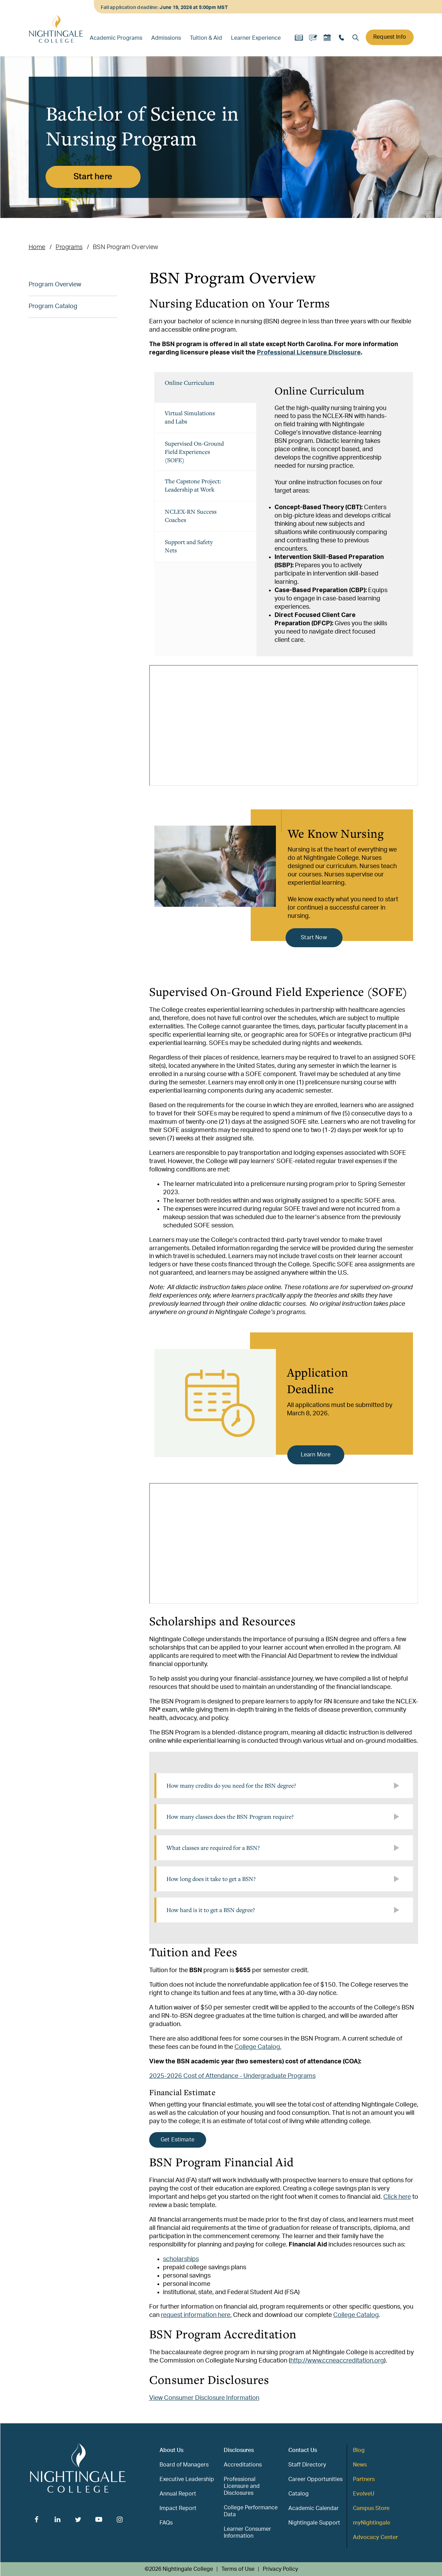  Describe the element at coordinates (242, 2486) in the screenshot. I see `Professional Licensure and Disclosures` at that location.